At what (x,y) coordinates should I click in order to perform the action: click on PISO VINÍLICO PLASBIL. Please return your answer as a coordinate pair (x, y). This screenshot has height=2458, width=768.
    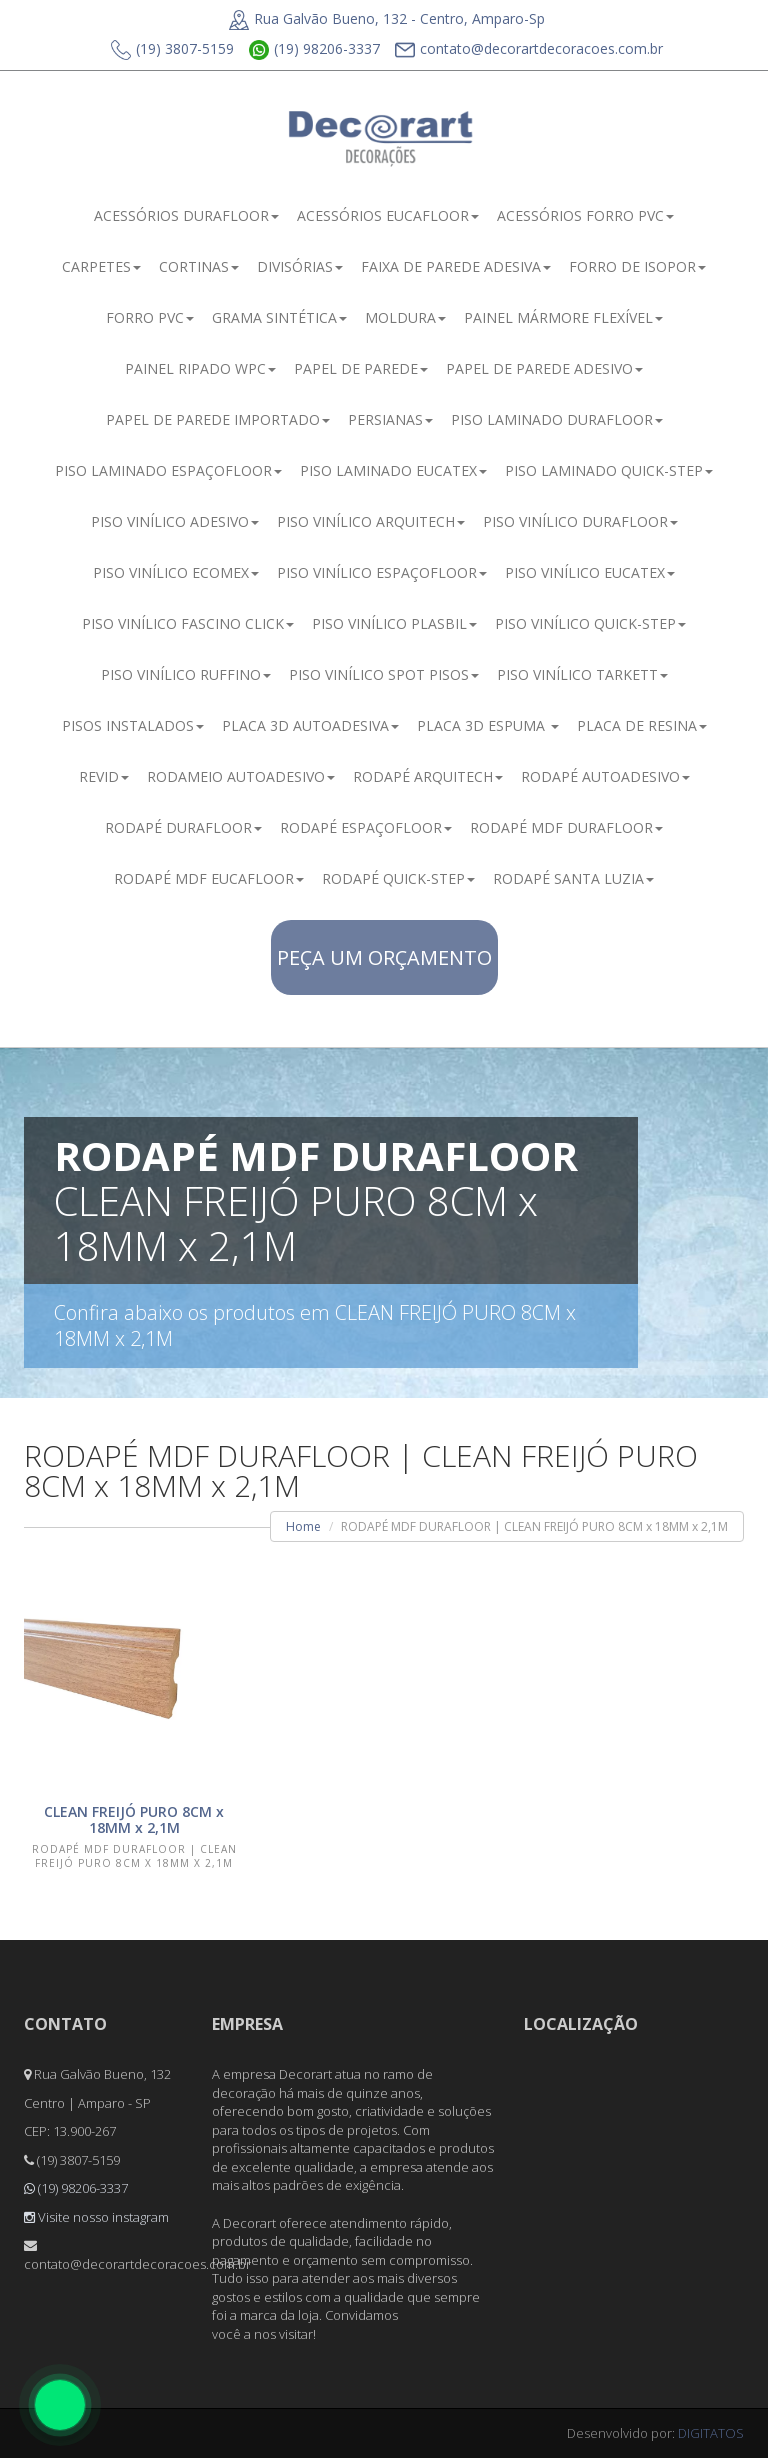
    Looking at the image, I should click on (394, 623).